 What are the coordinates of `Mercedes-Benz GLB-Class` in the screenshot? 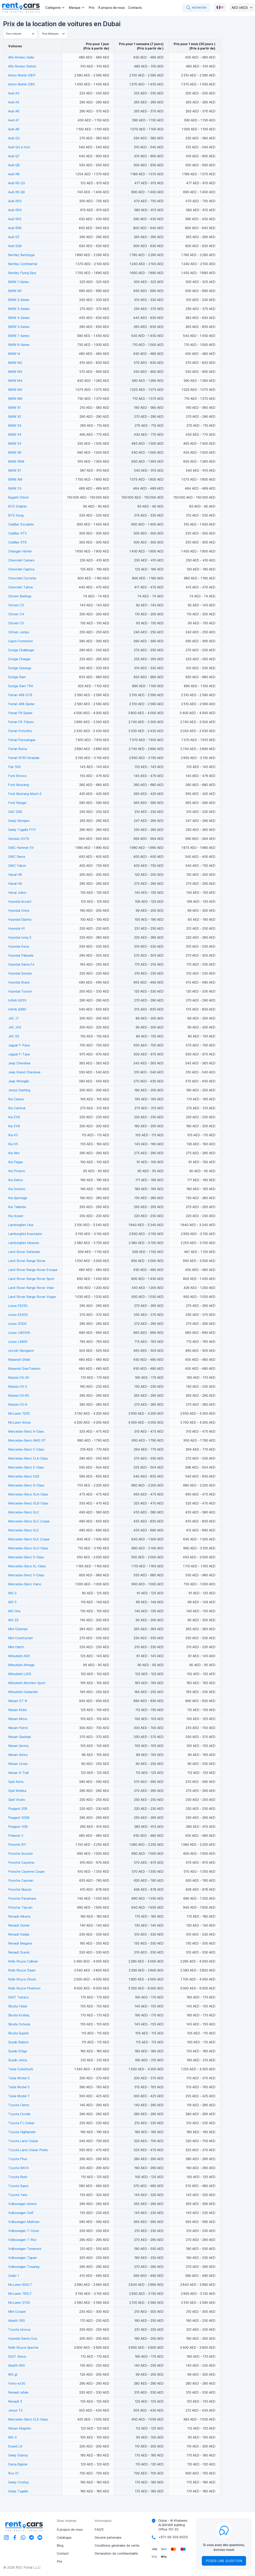 It's located at (28, 1503).